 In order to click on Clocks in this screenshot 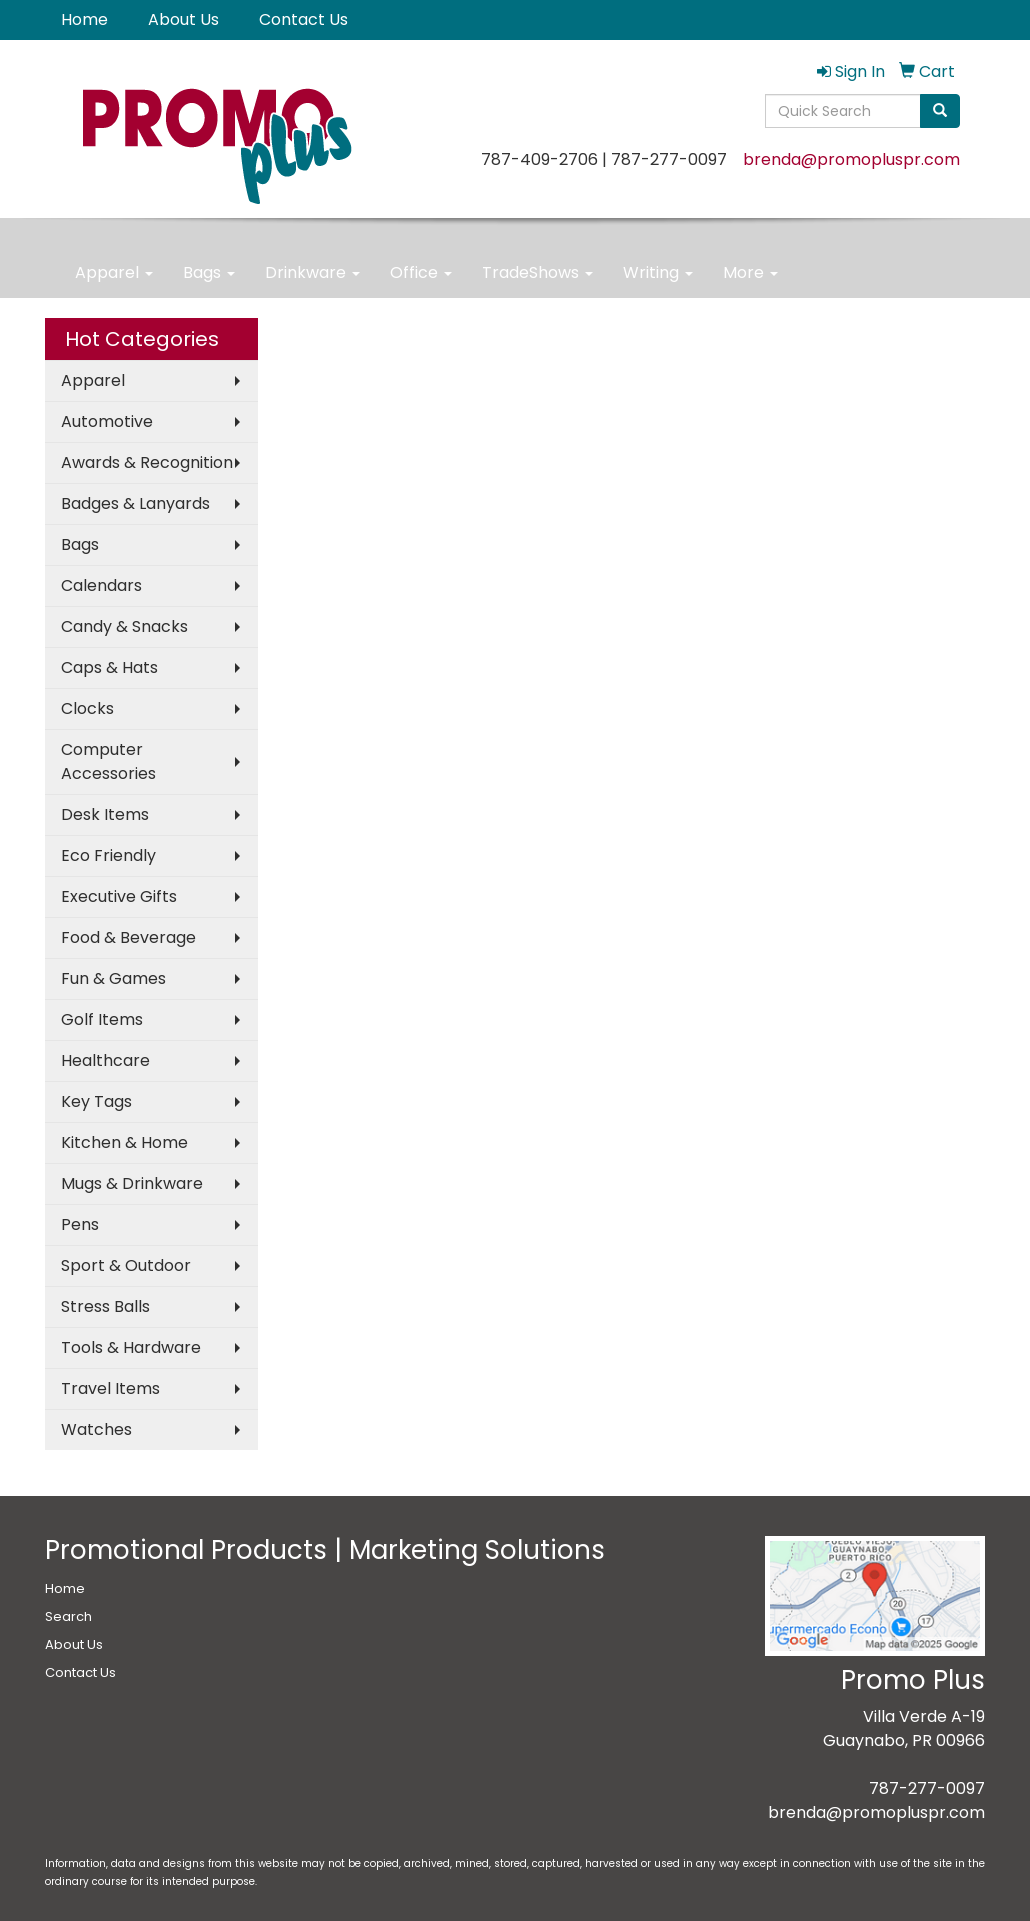, I will do `click(87, 708)`.